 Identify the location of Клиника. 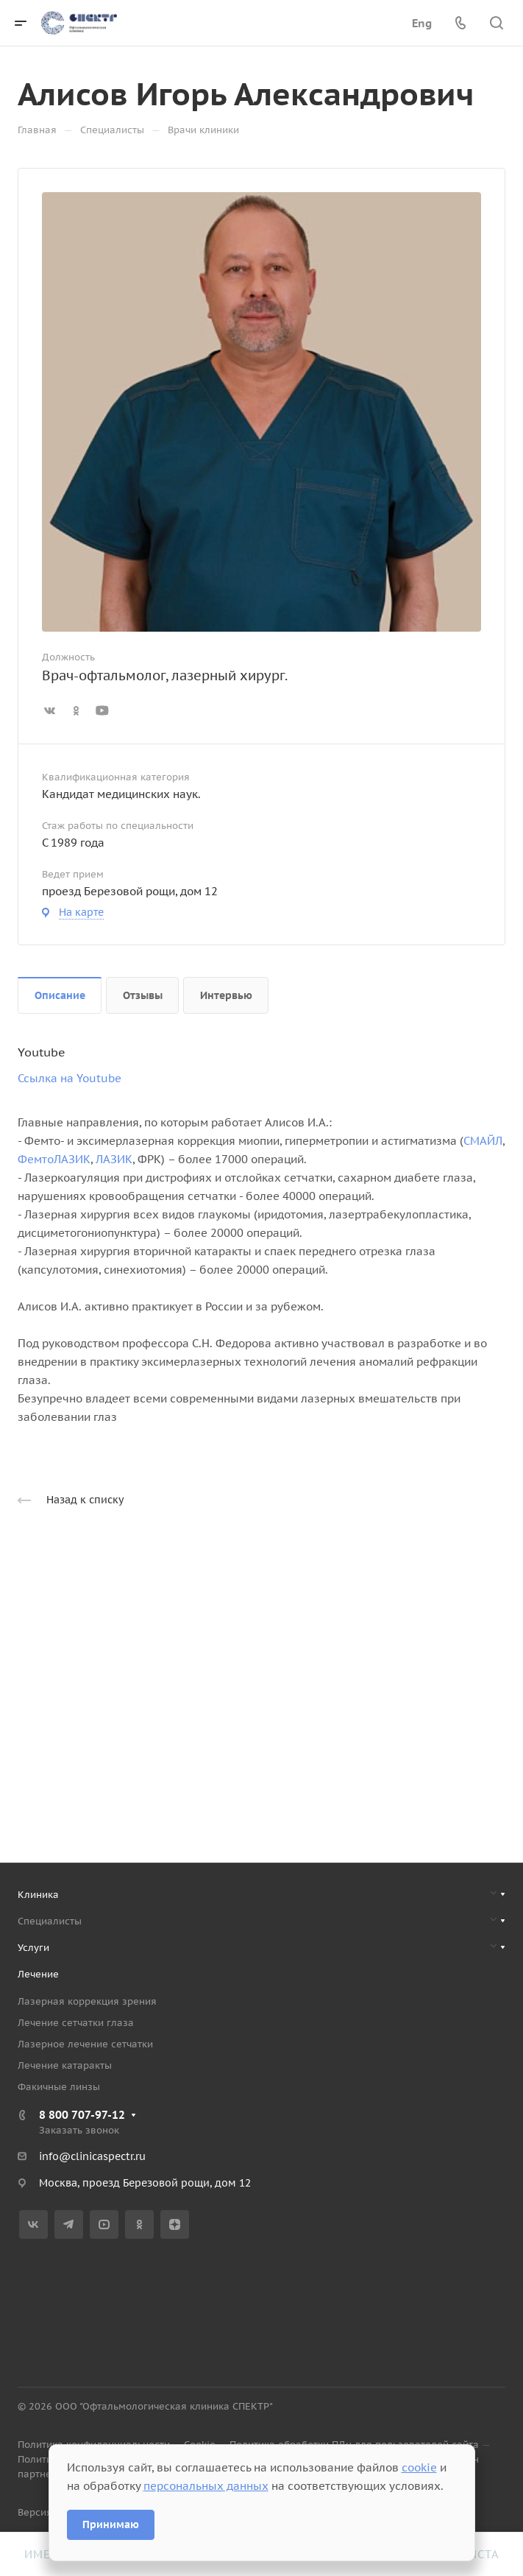
(38, 1894).